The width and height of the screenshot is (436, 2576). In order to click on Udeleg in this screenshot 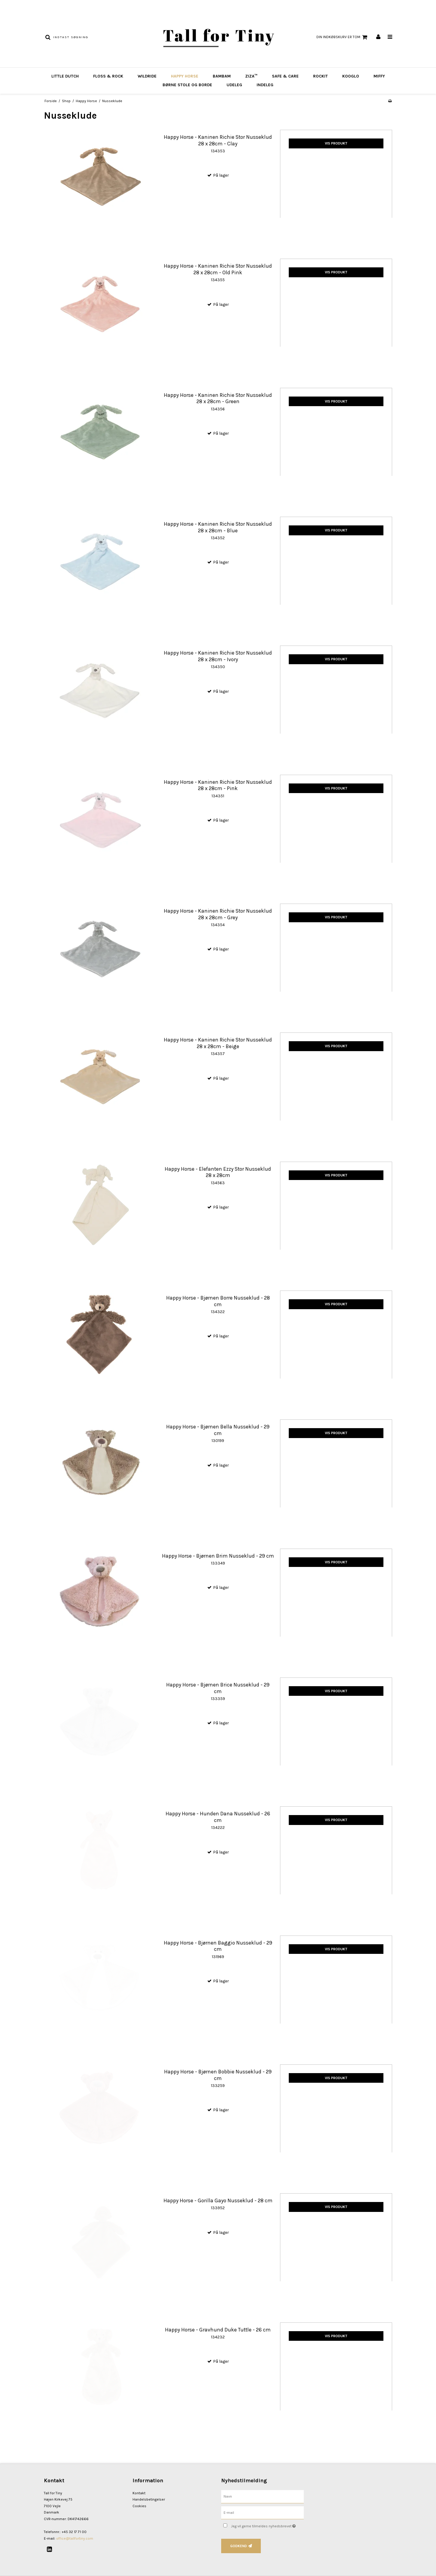, I will do `click(234, 84)`.